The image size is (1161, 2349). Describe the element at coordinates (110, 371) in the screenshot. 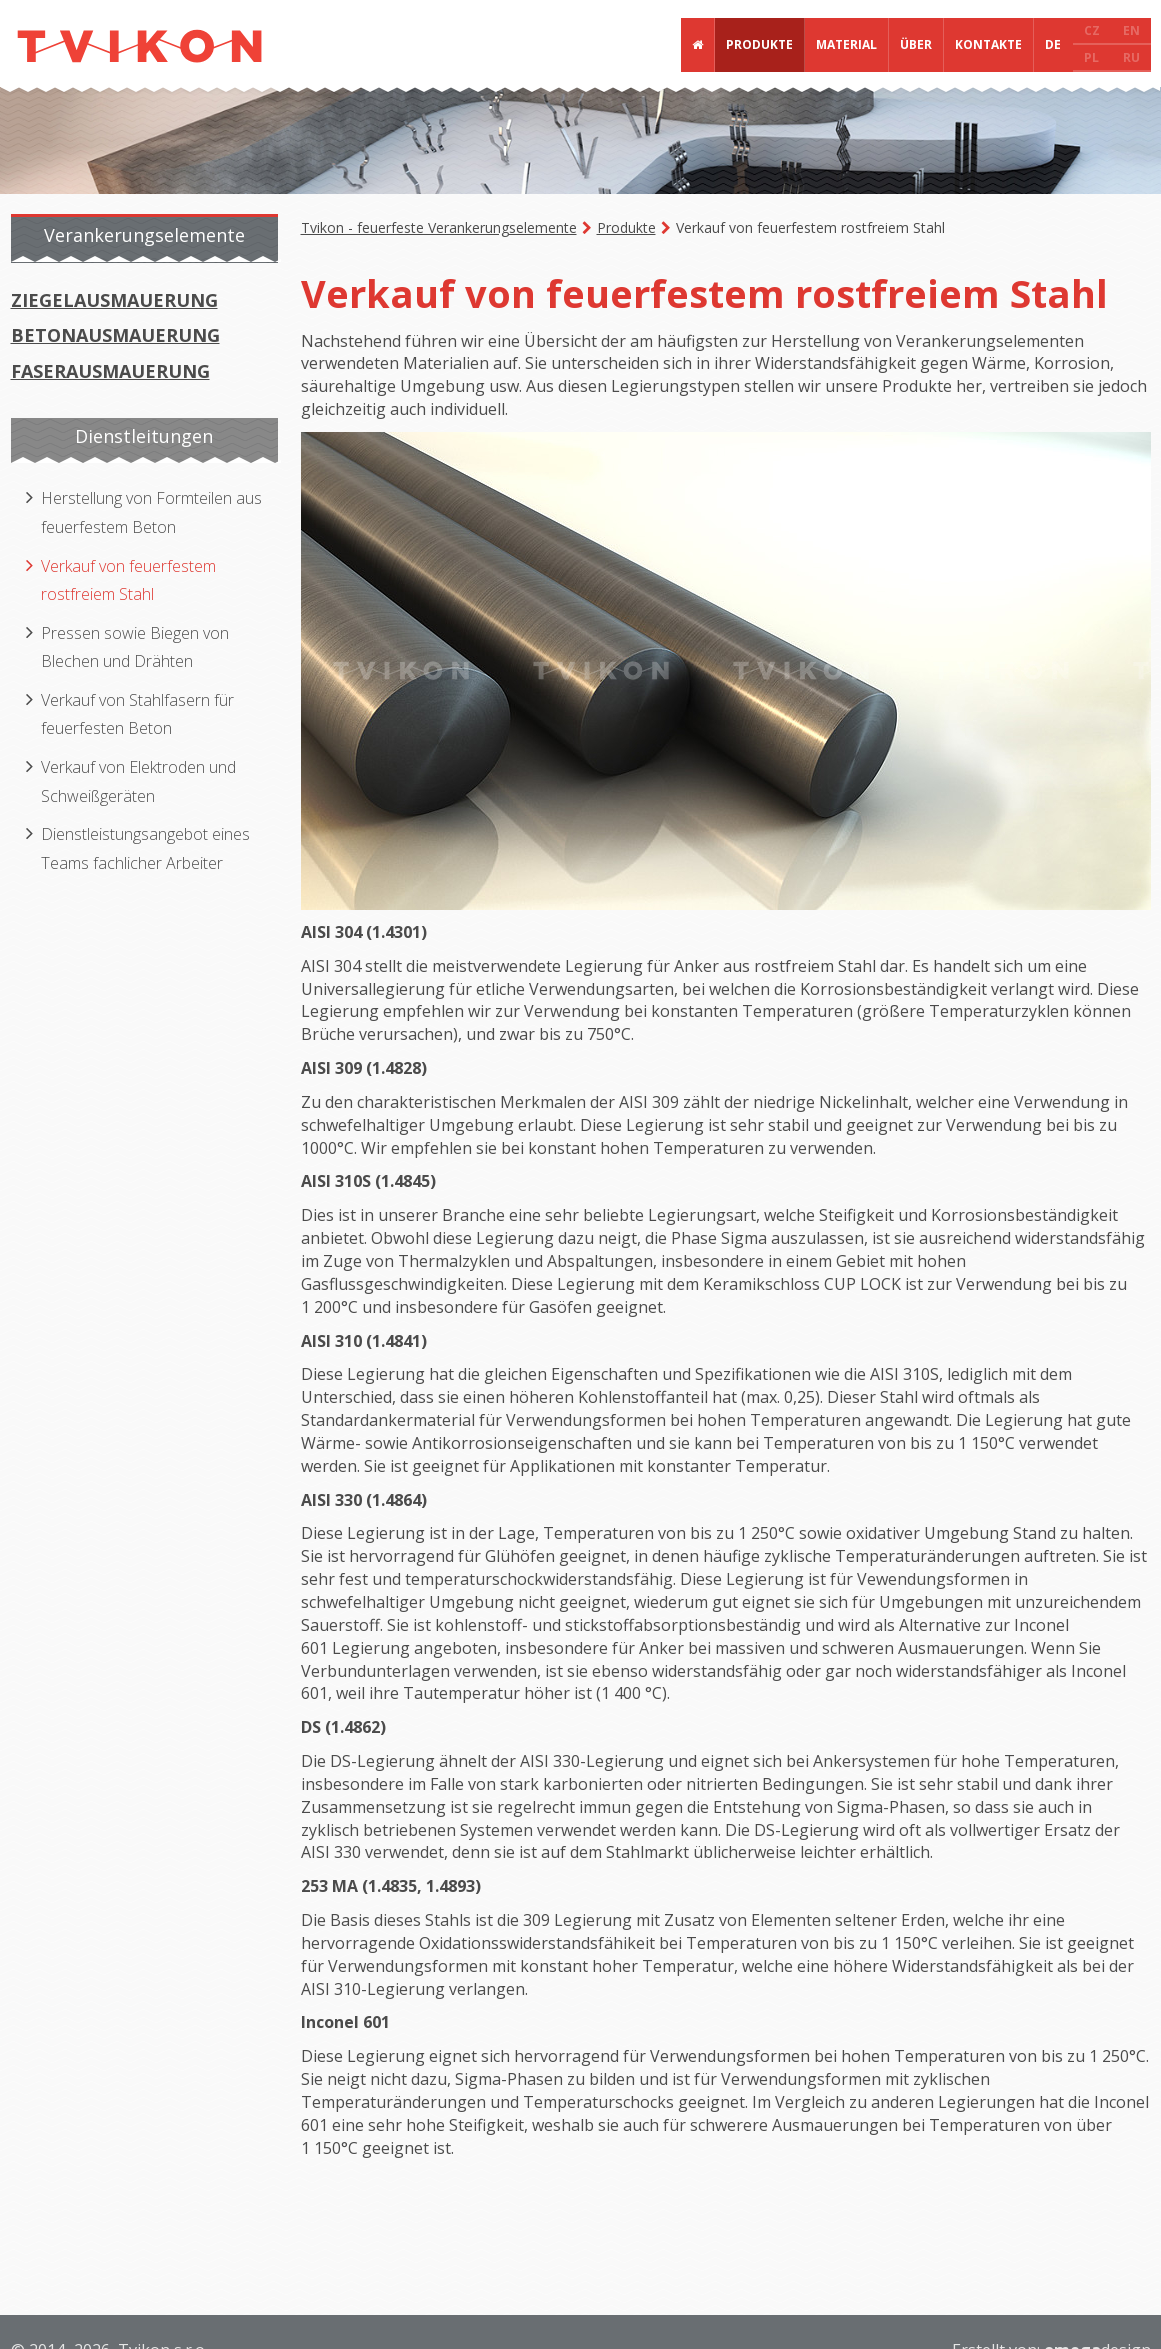

I see `Faserausmauerung` at that location.